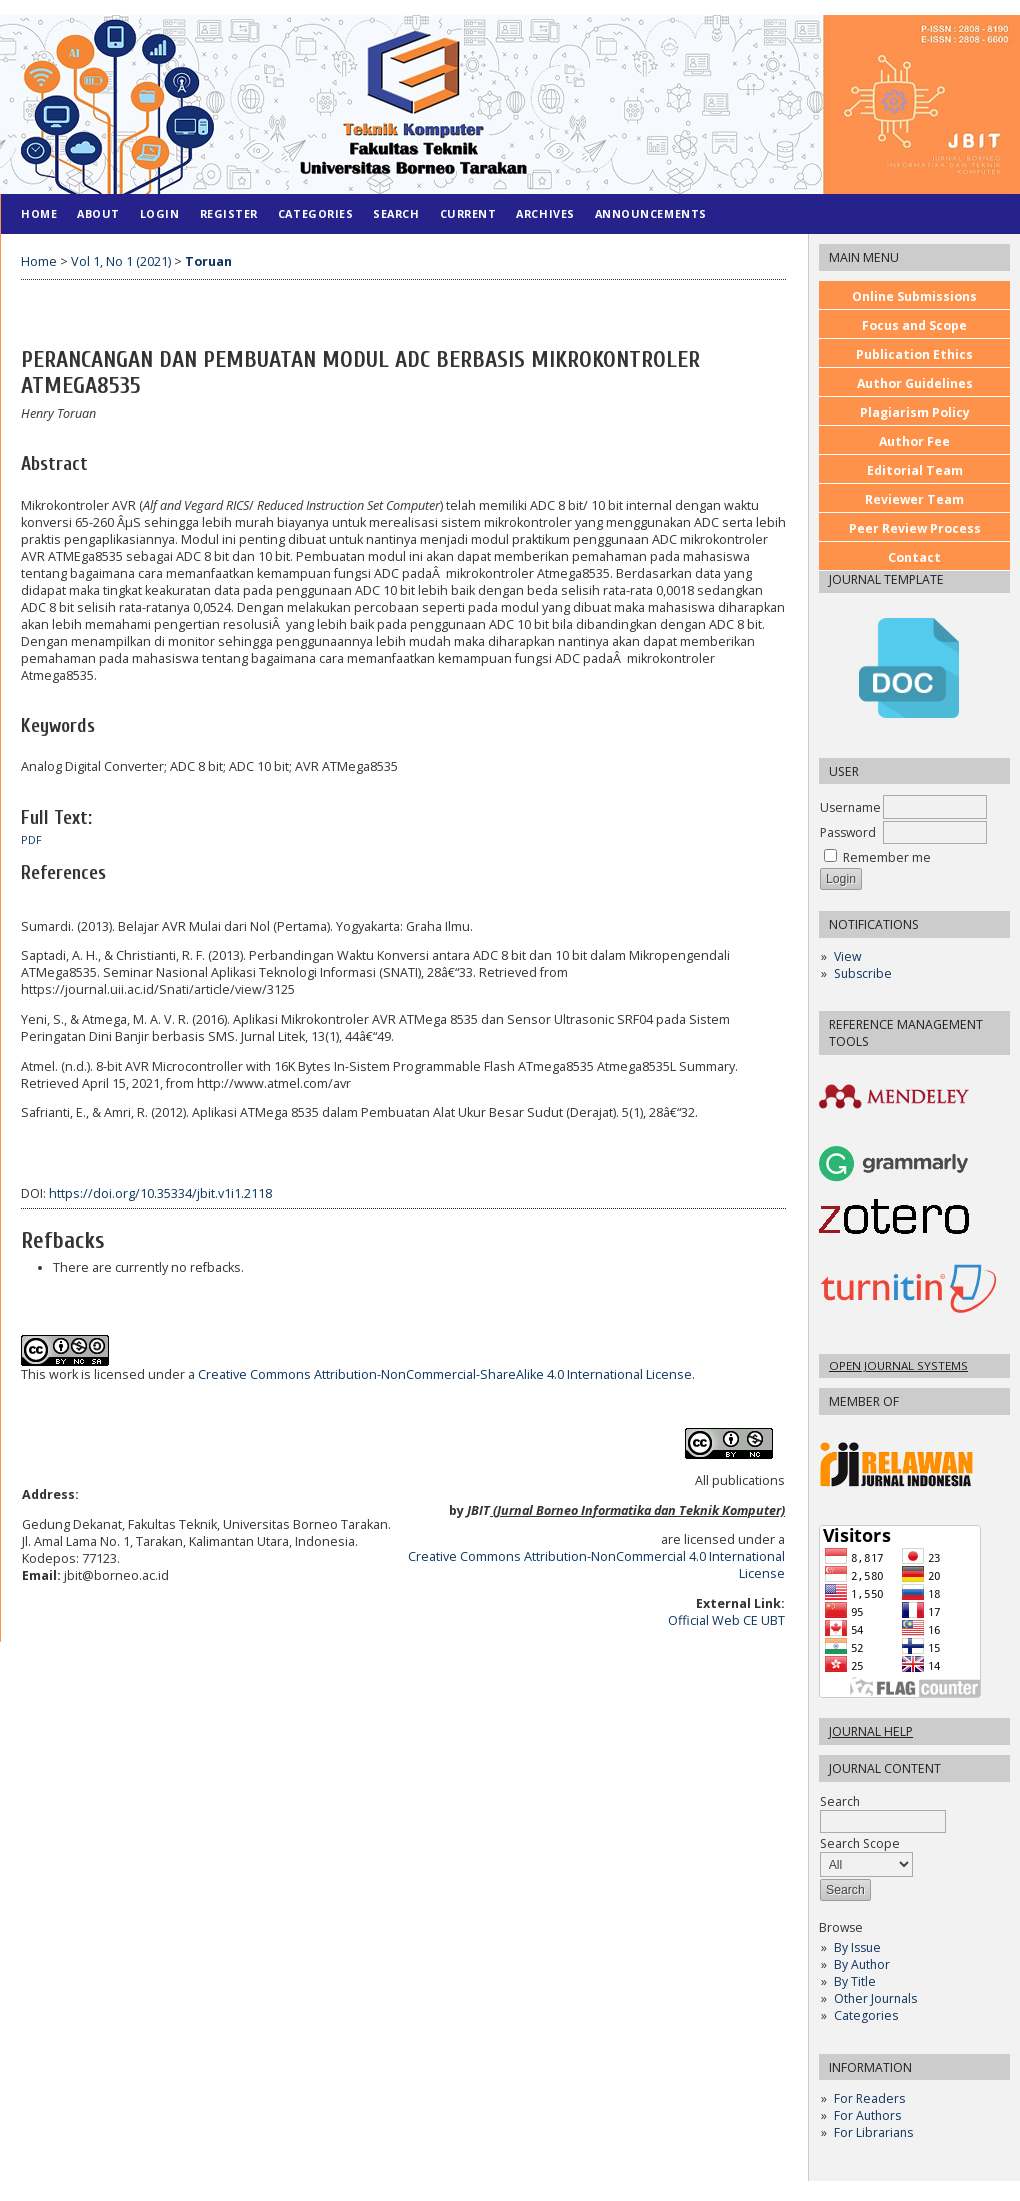 This screenshot has height=2201, width=1020. Describe the element at coordinates (726, 1620) in the screenshot. I see `Official Web CE UBT` at that location.